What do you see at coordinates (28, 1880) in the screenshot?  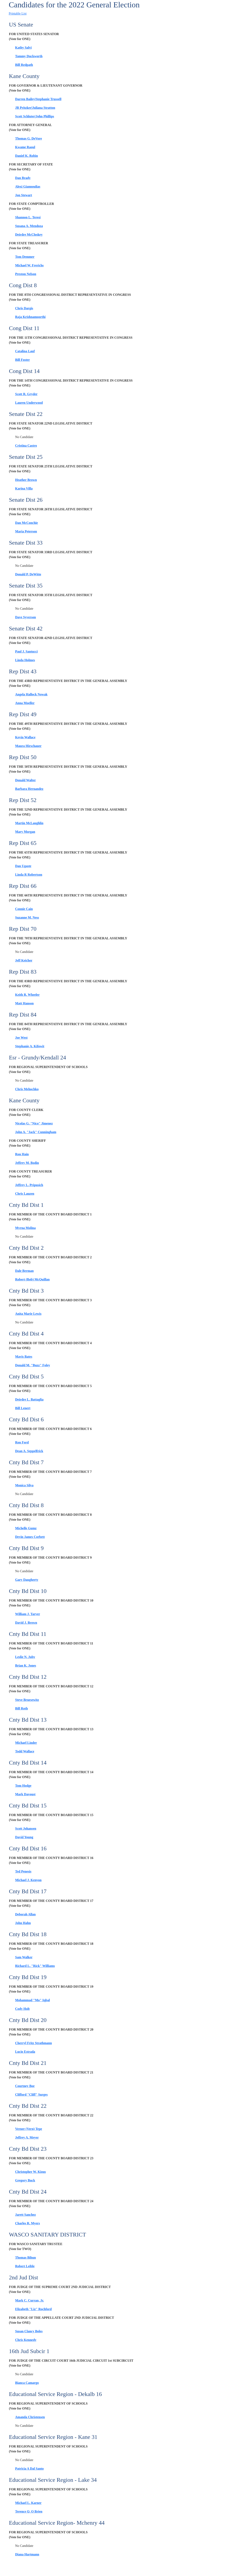 I see `Michael J. Kenyon` at bounding box center [28, 1880].